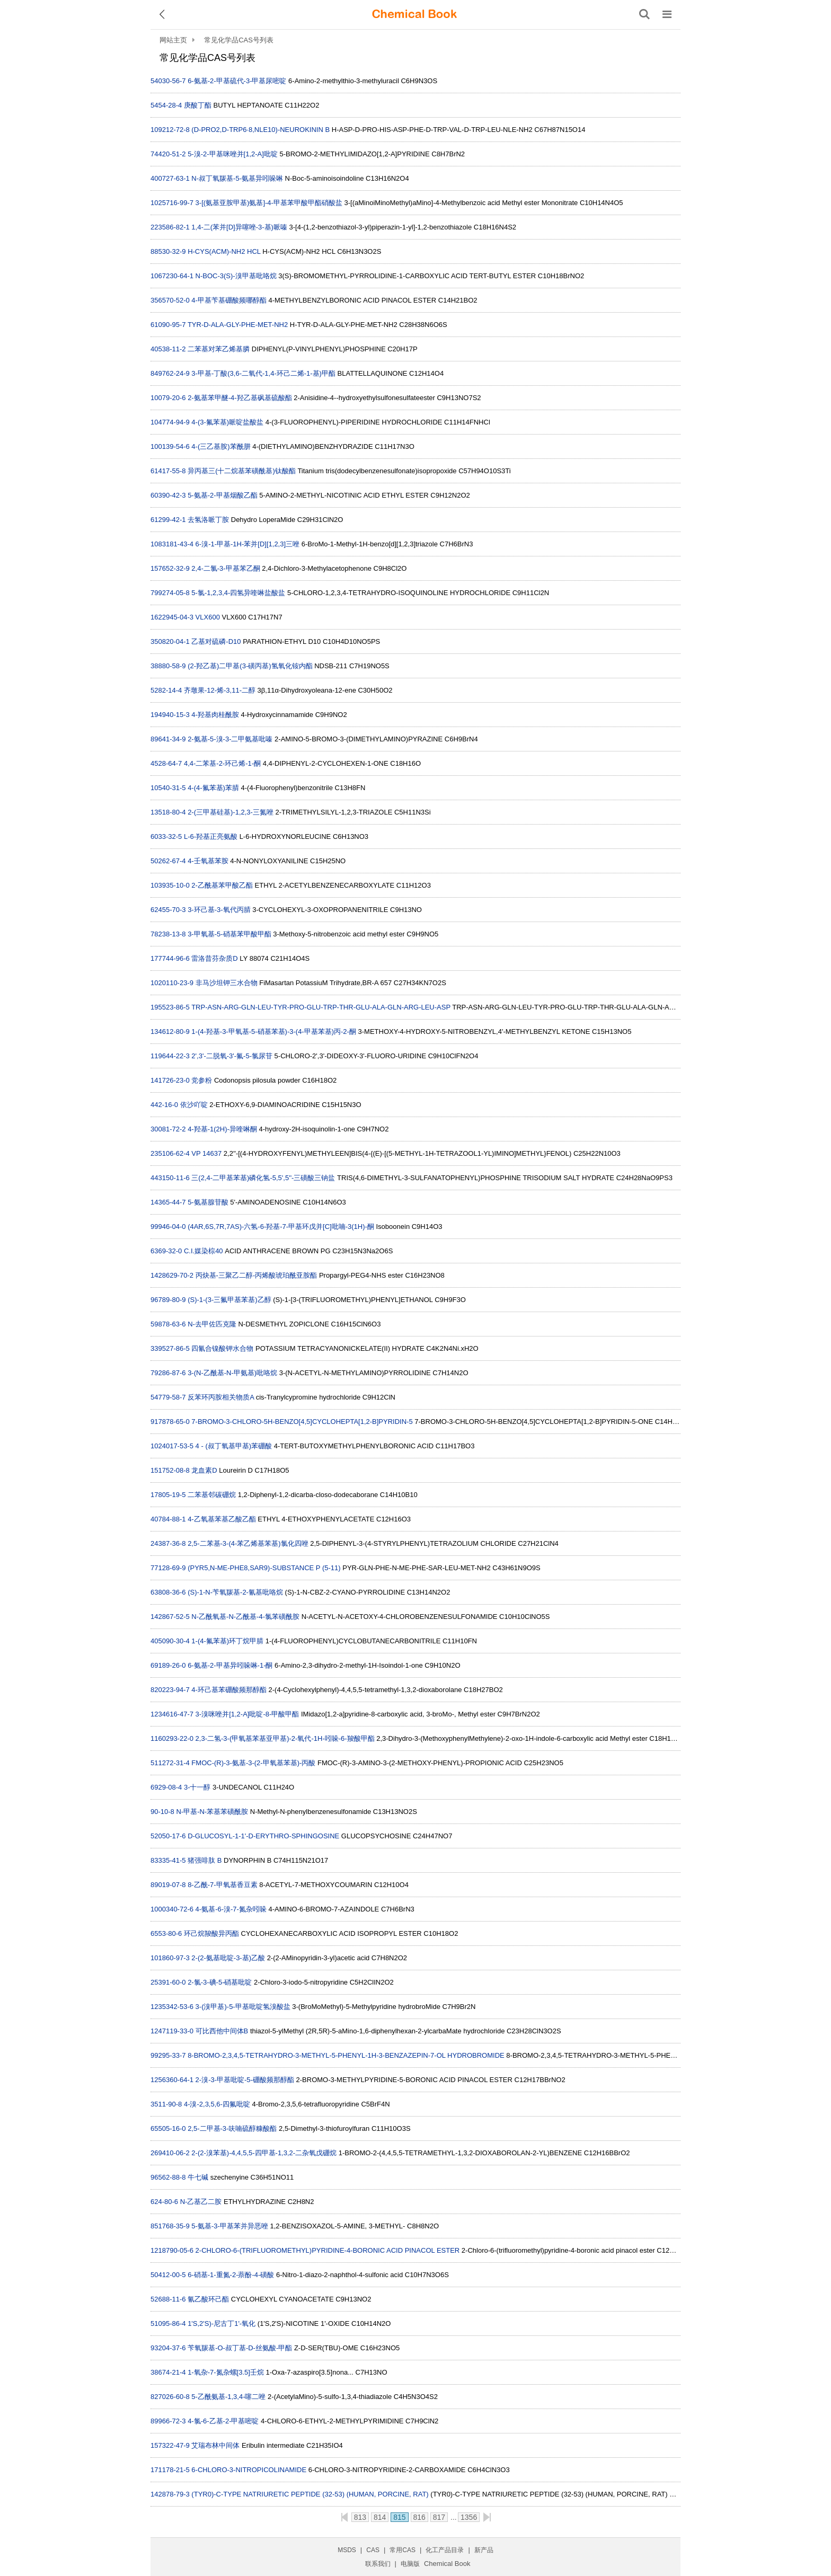 This screenshot has width=831, height=2576. I want to click on 4-氨基-6-溴-7-氮杂吲哚, so click(231, 1909).